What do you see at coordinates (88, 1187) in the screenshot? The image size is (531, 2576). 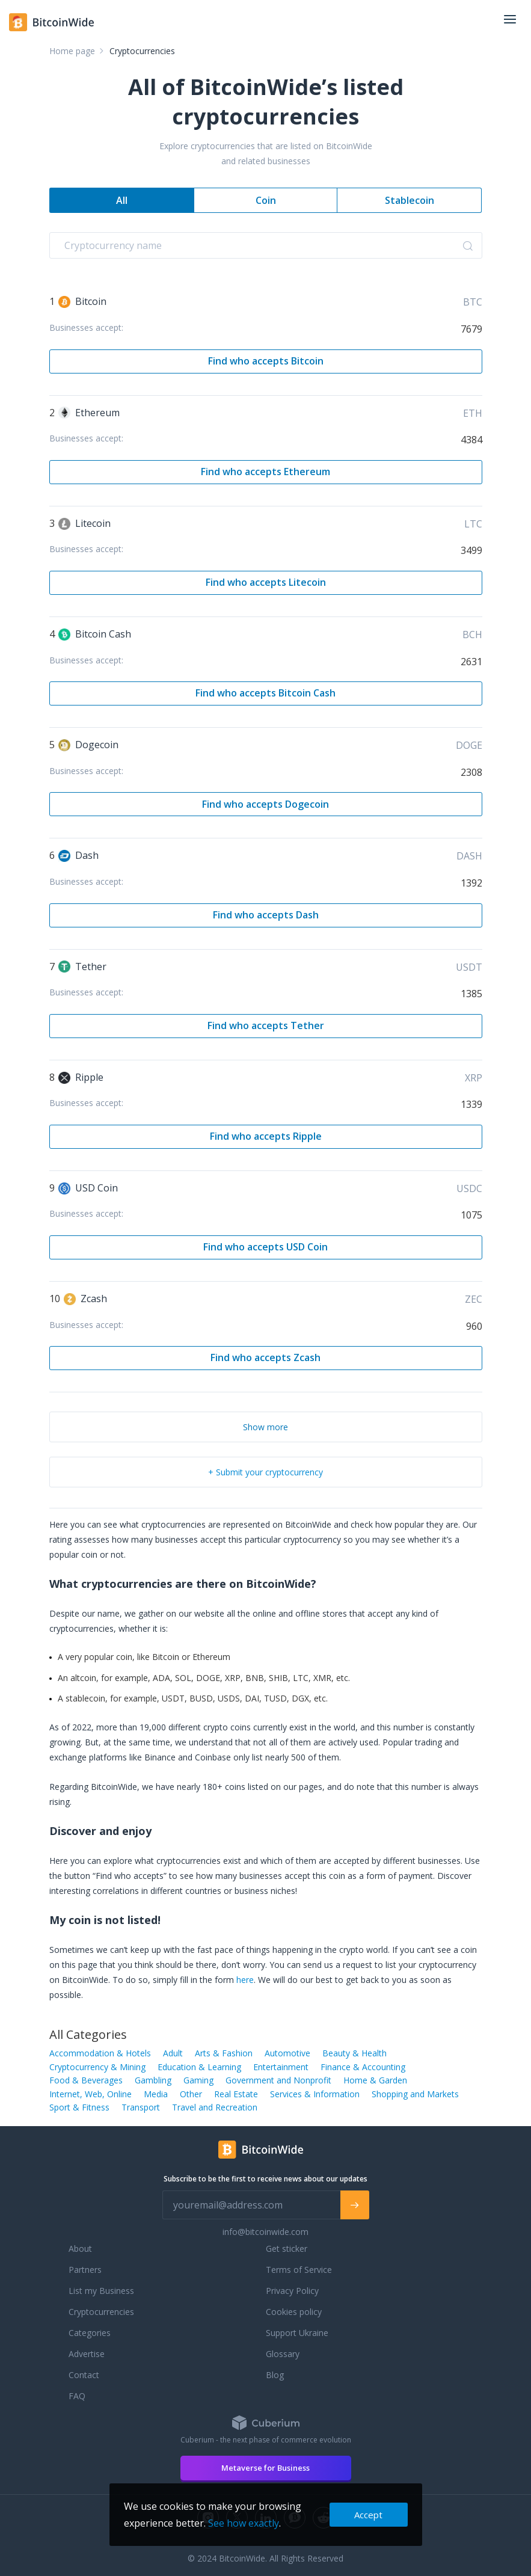 I see `USD Coin` at bounding box center [88, 1187].